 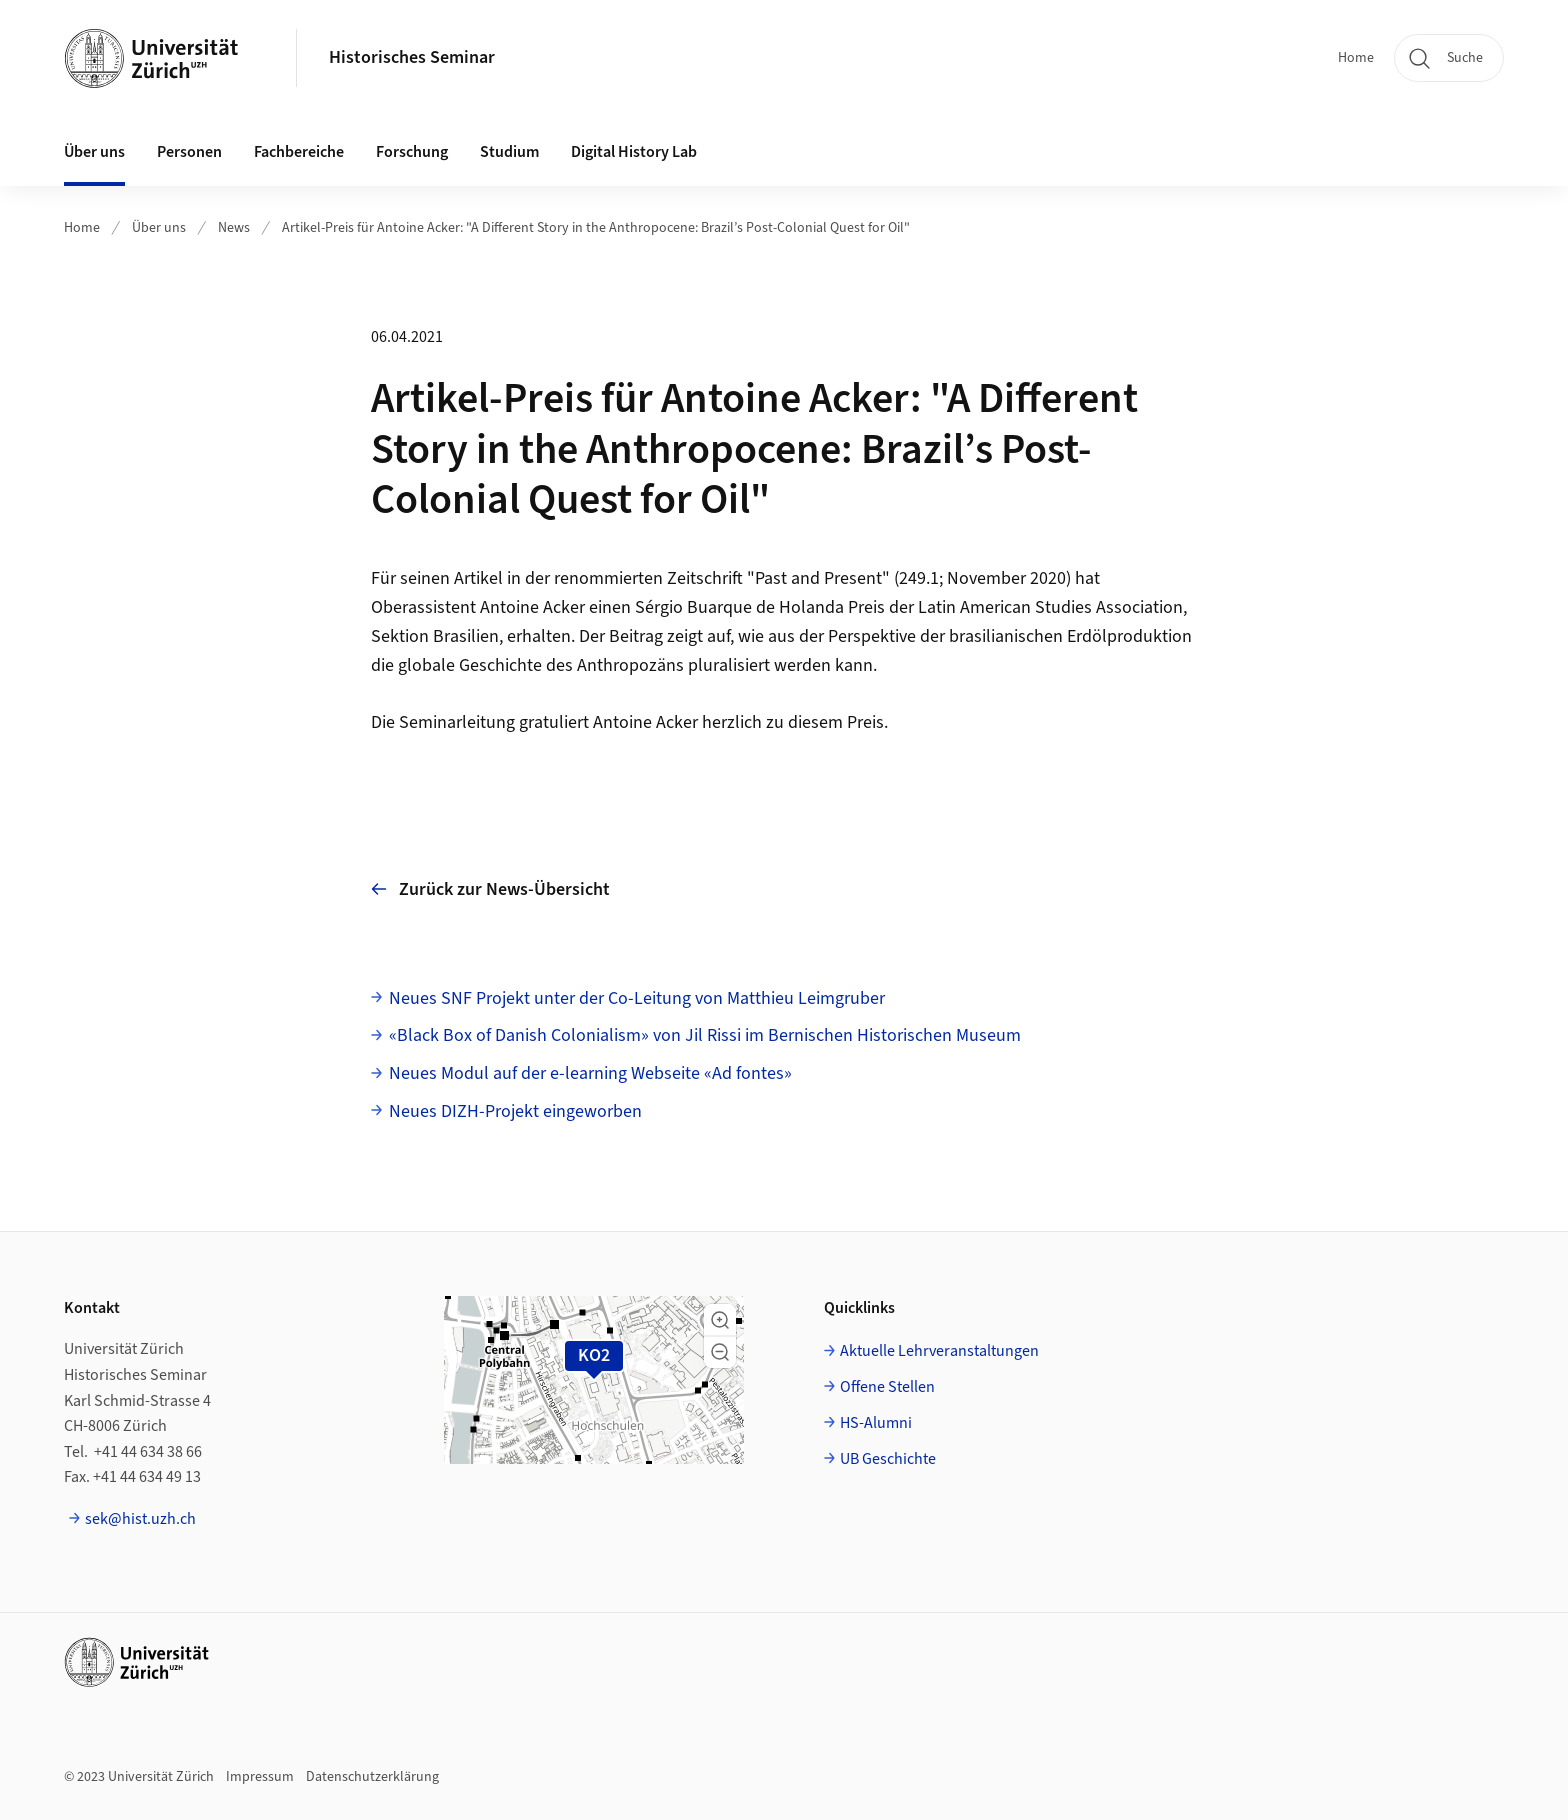 What do you see at coordinates (490, 889) in the screenshot?
I see `Zurück zur News-Übersicht` at bounding box center [490, 889].